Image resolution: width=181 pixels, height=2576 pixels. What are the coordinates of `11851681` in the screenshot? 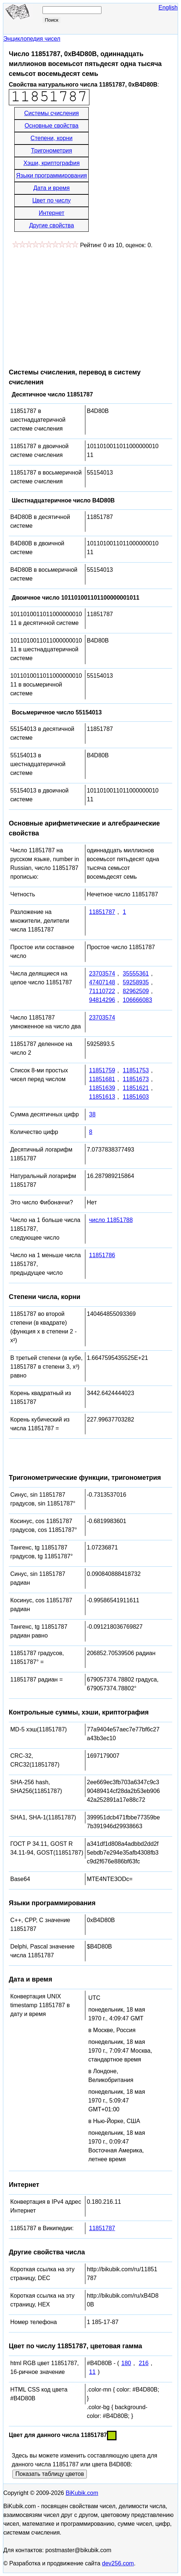 It's located at (102, 1079).